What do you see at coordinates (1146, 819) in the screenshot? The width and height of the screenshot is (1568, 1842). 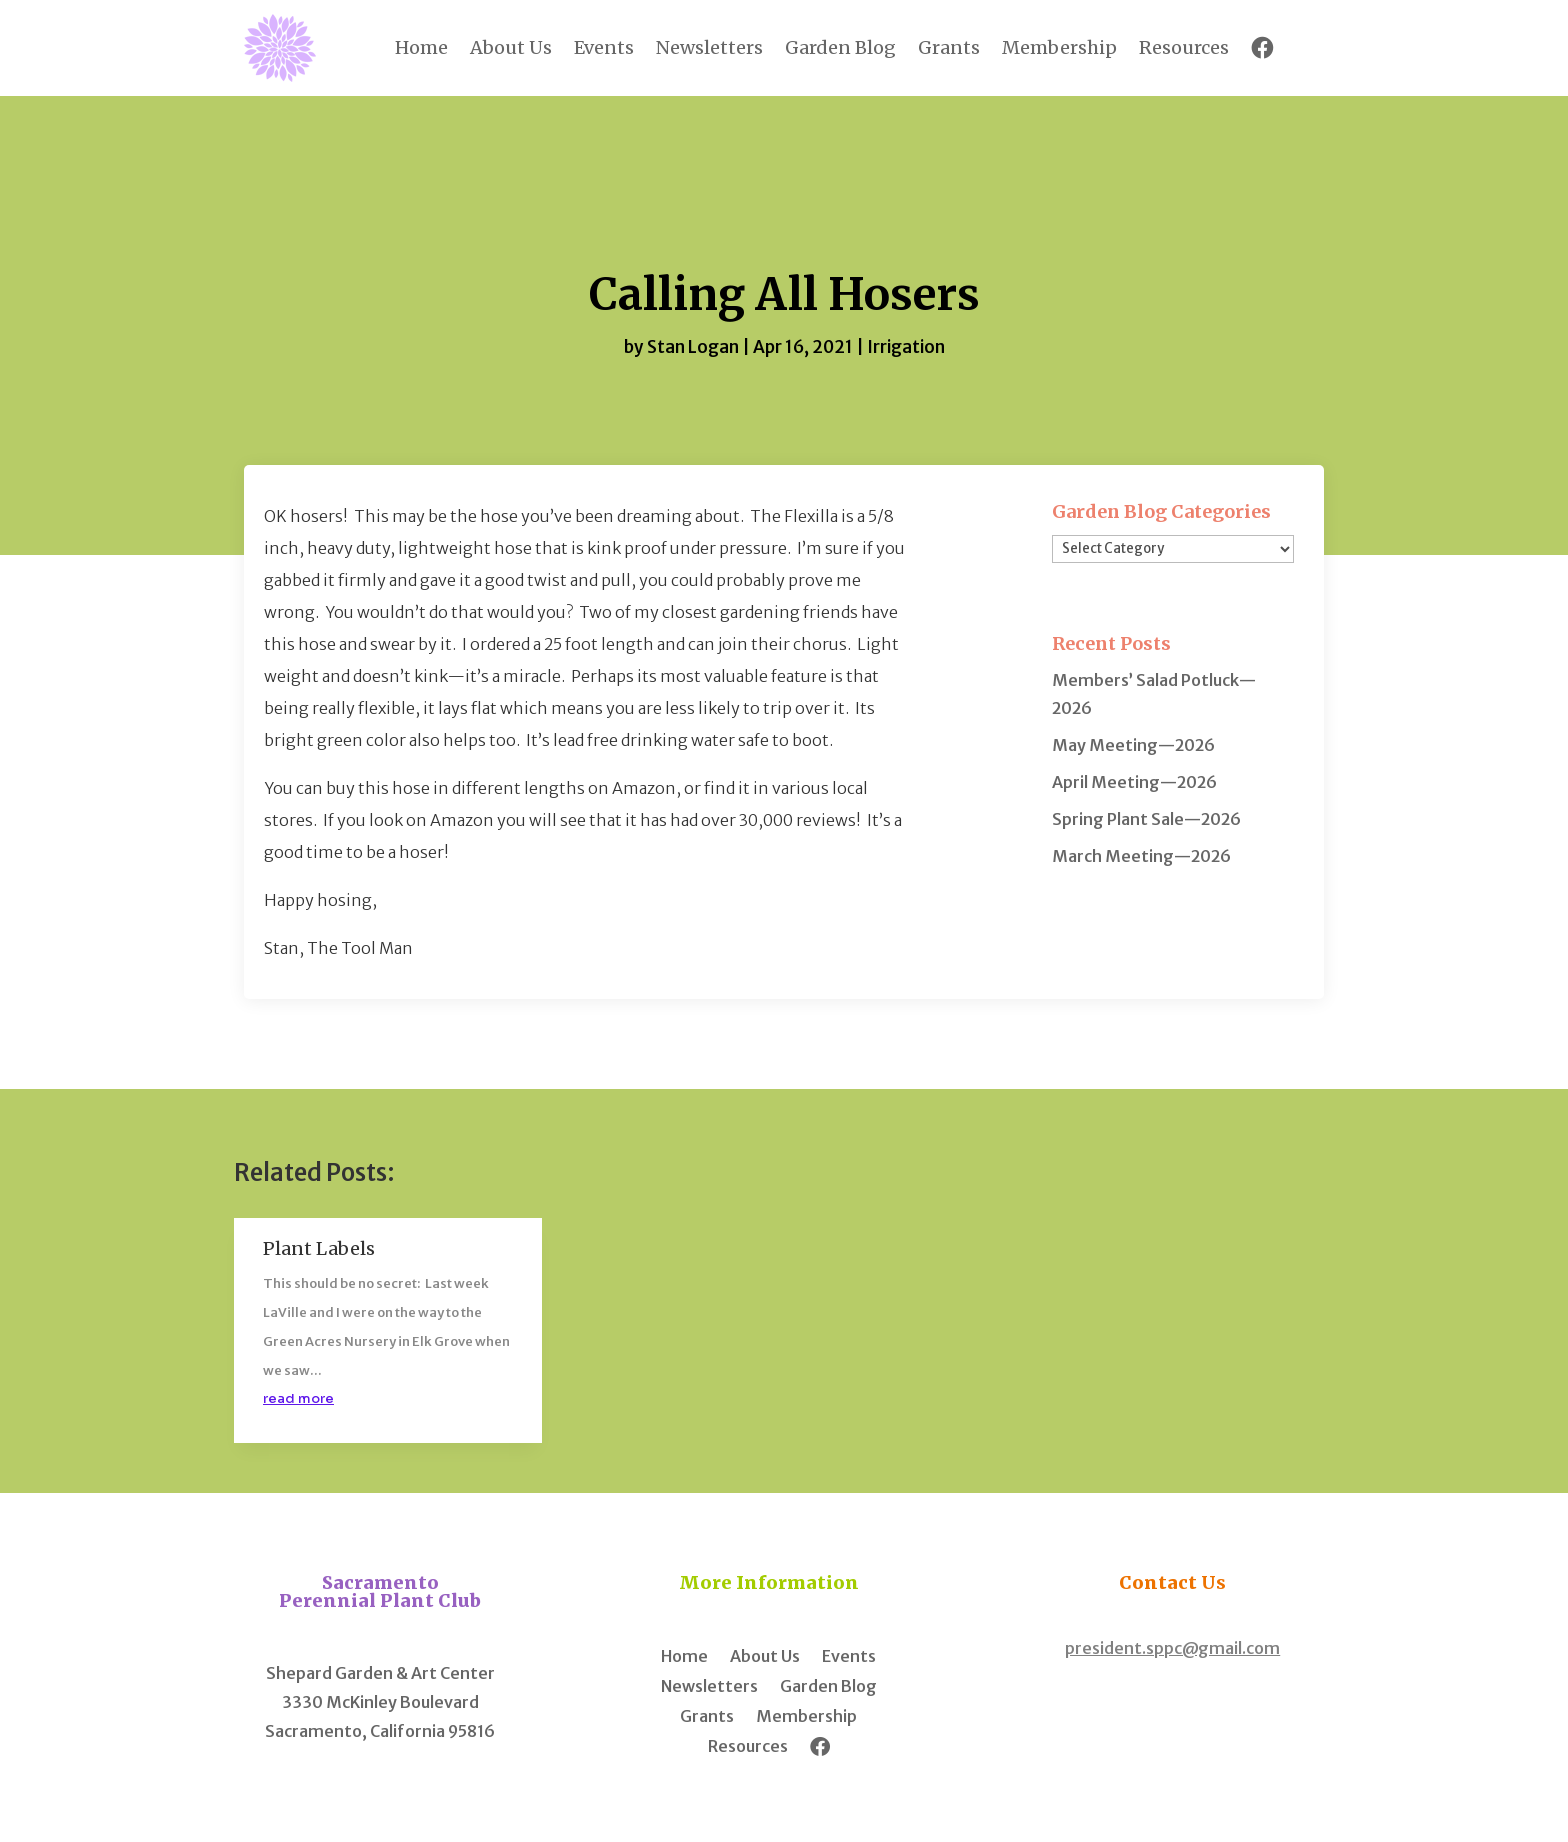 I see `Spring Plant Sale—2026` at bounding box center [1146, 819].